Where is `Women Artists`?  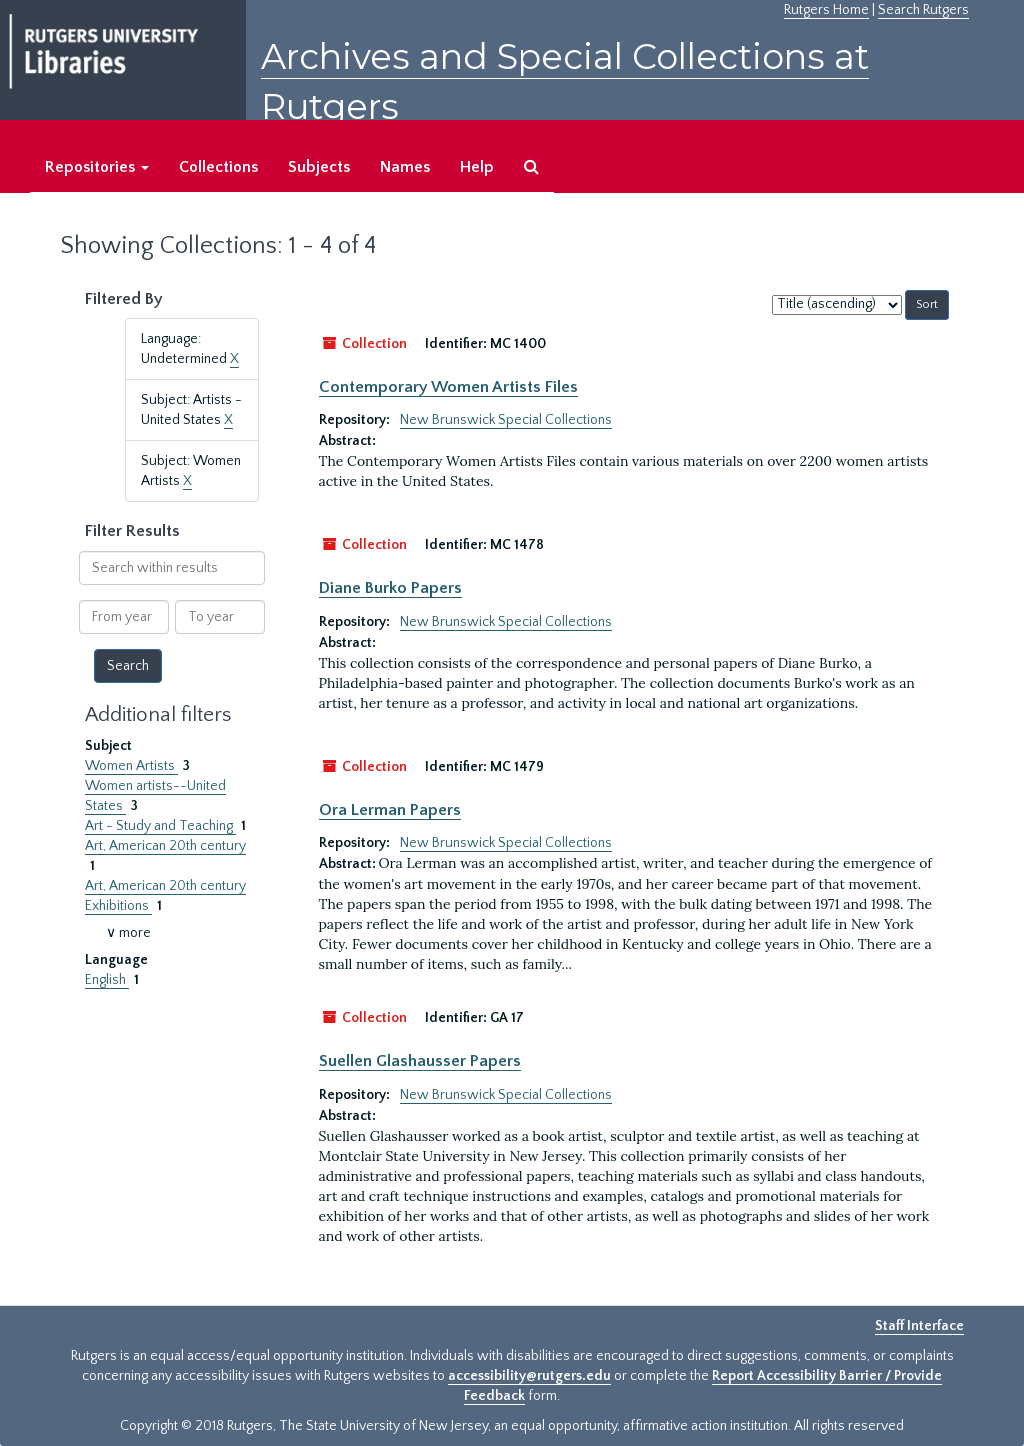
Women Artists is located at coordinates (131, 766).